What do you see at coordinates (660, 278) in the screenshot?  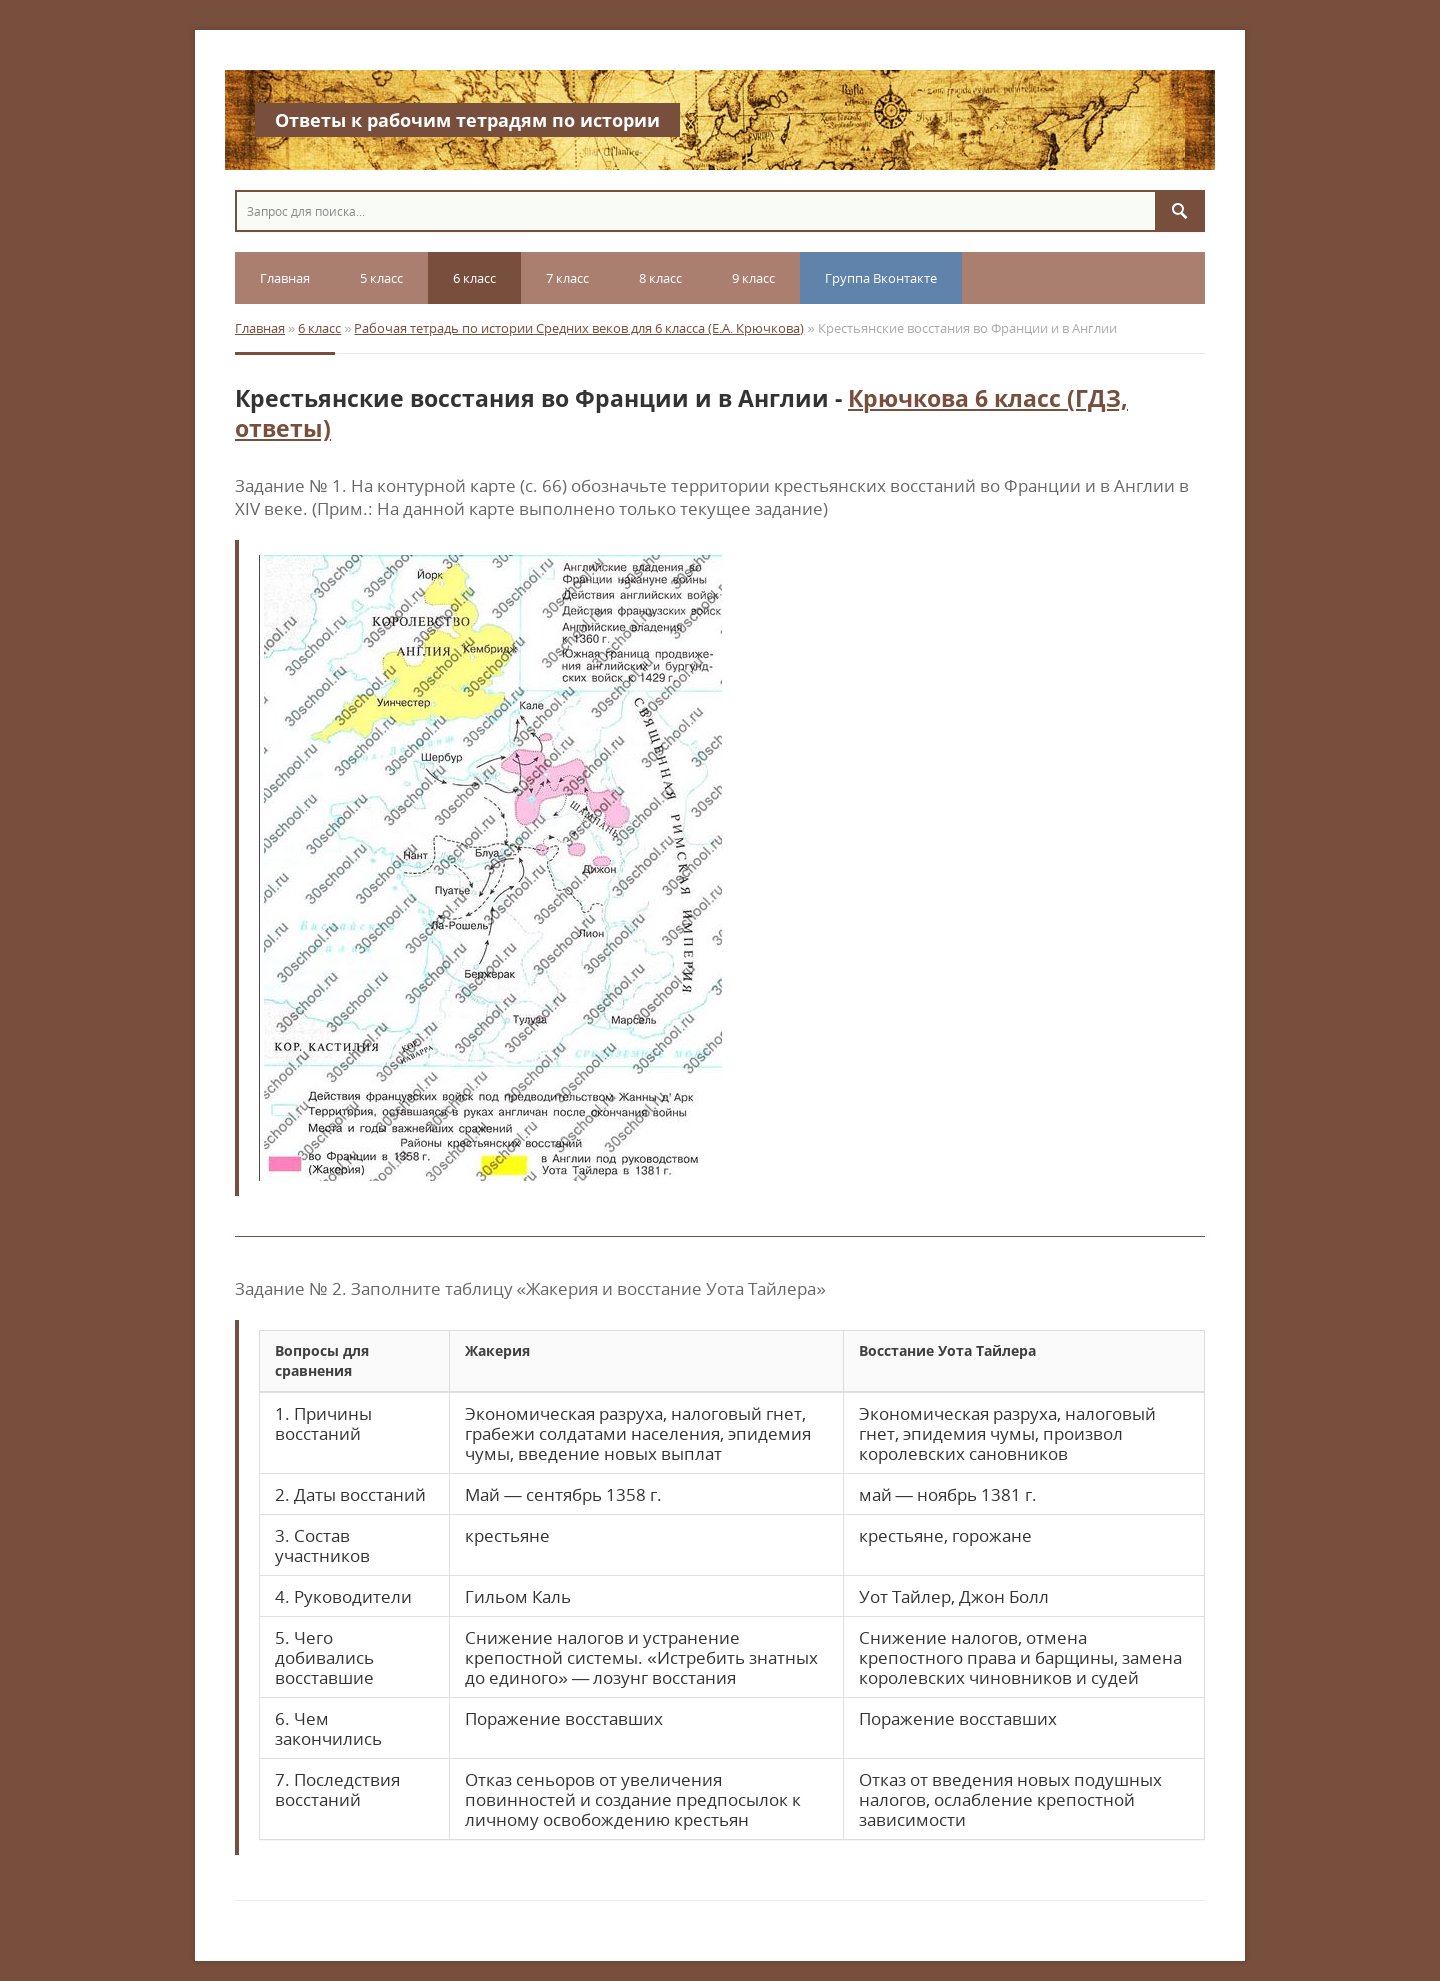 I see `8 класс` at bounding box center [660, 278].